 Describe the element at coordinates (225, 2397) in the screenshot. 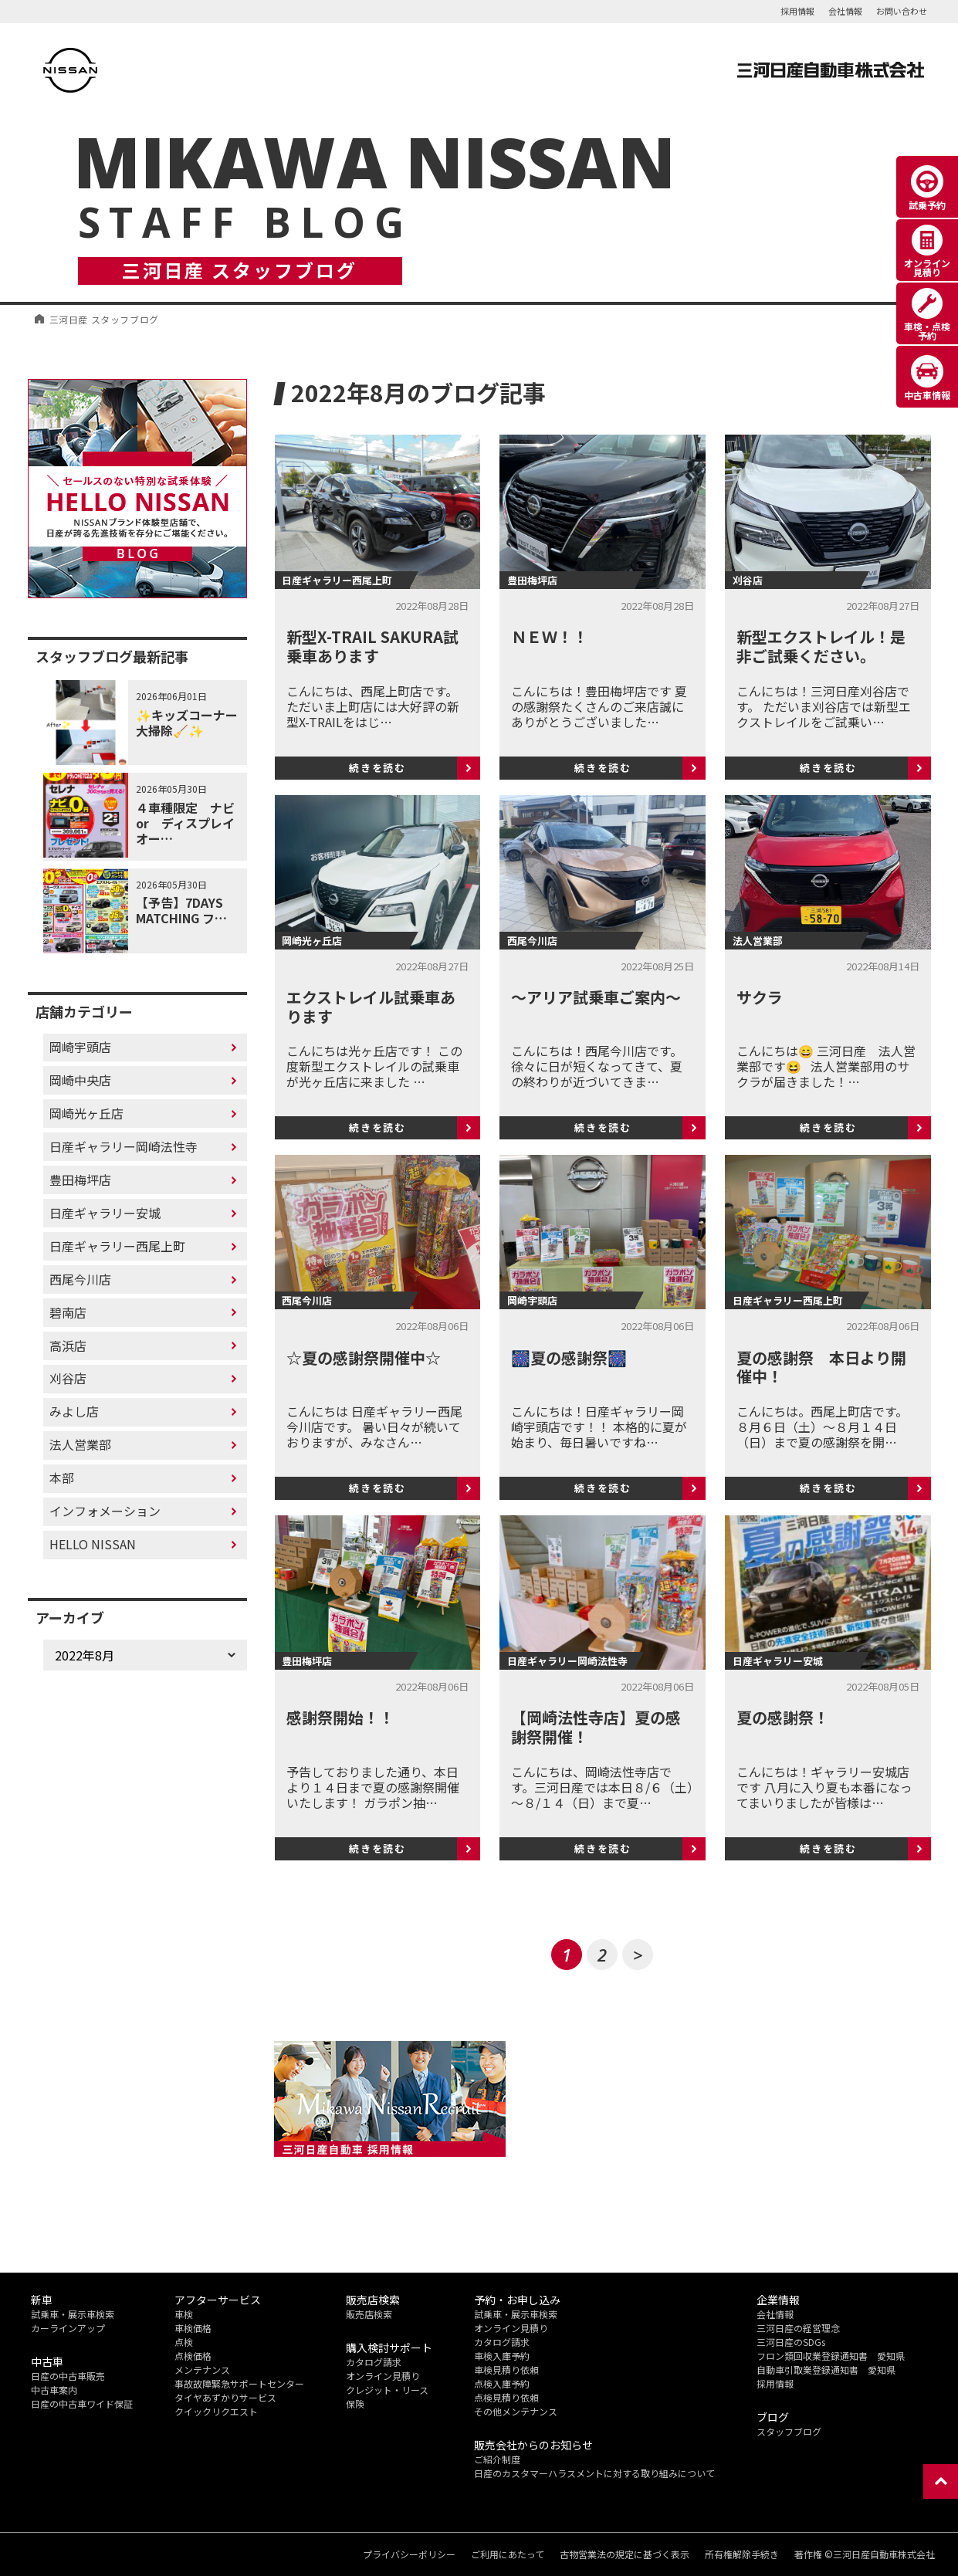

I see `タイヤあずかりサービス` at that location.